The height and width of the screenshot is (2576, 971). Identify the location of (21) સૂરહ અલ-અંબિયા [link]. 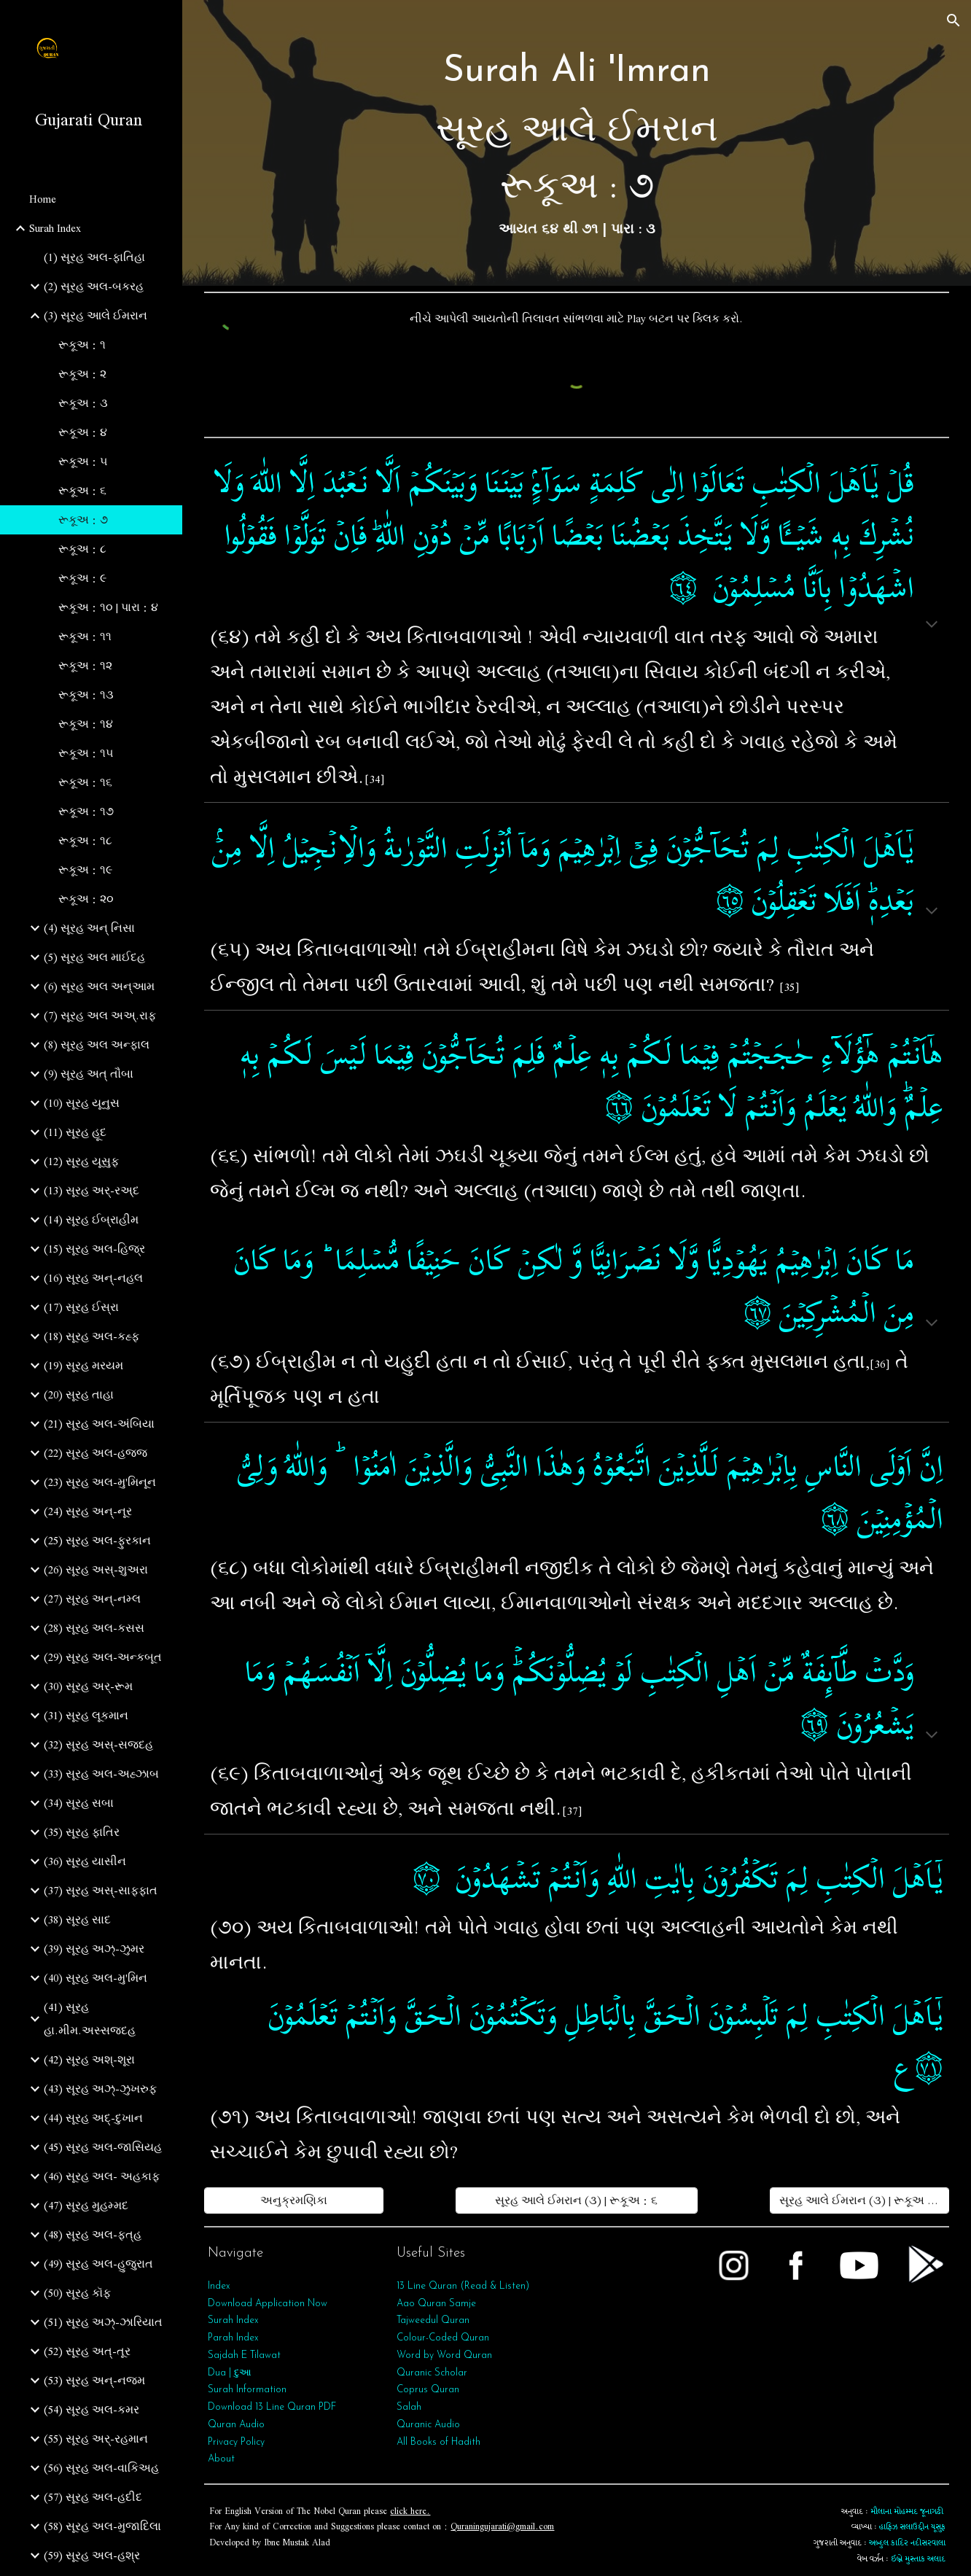
(99, 1424).